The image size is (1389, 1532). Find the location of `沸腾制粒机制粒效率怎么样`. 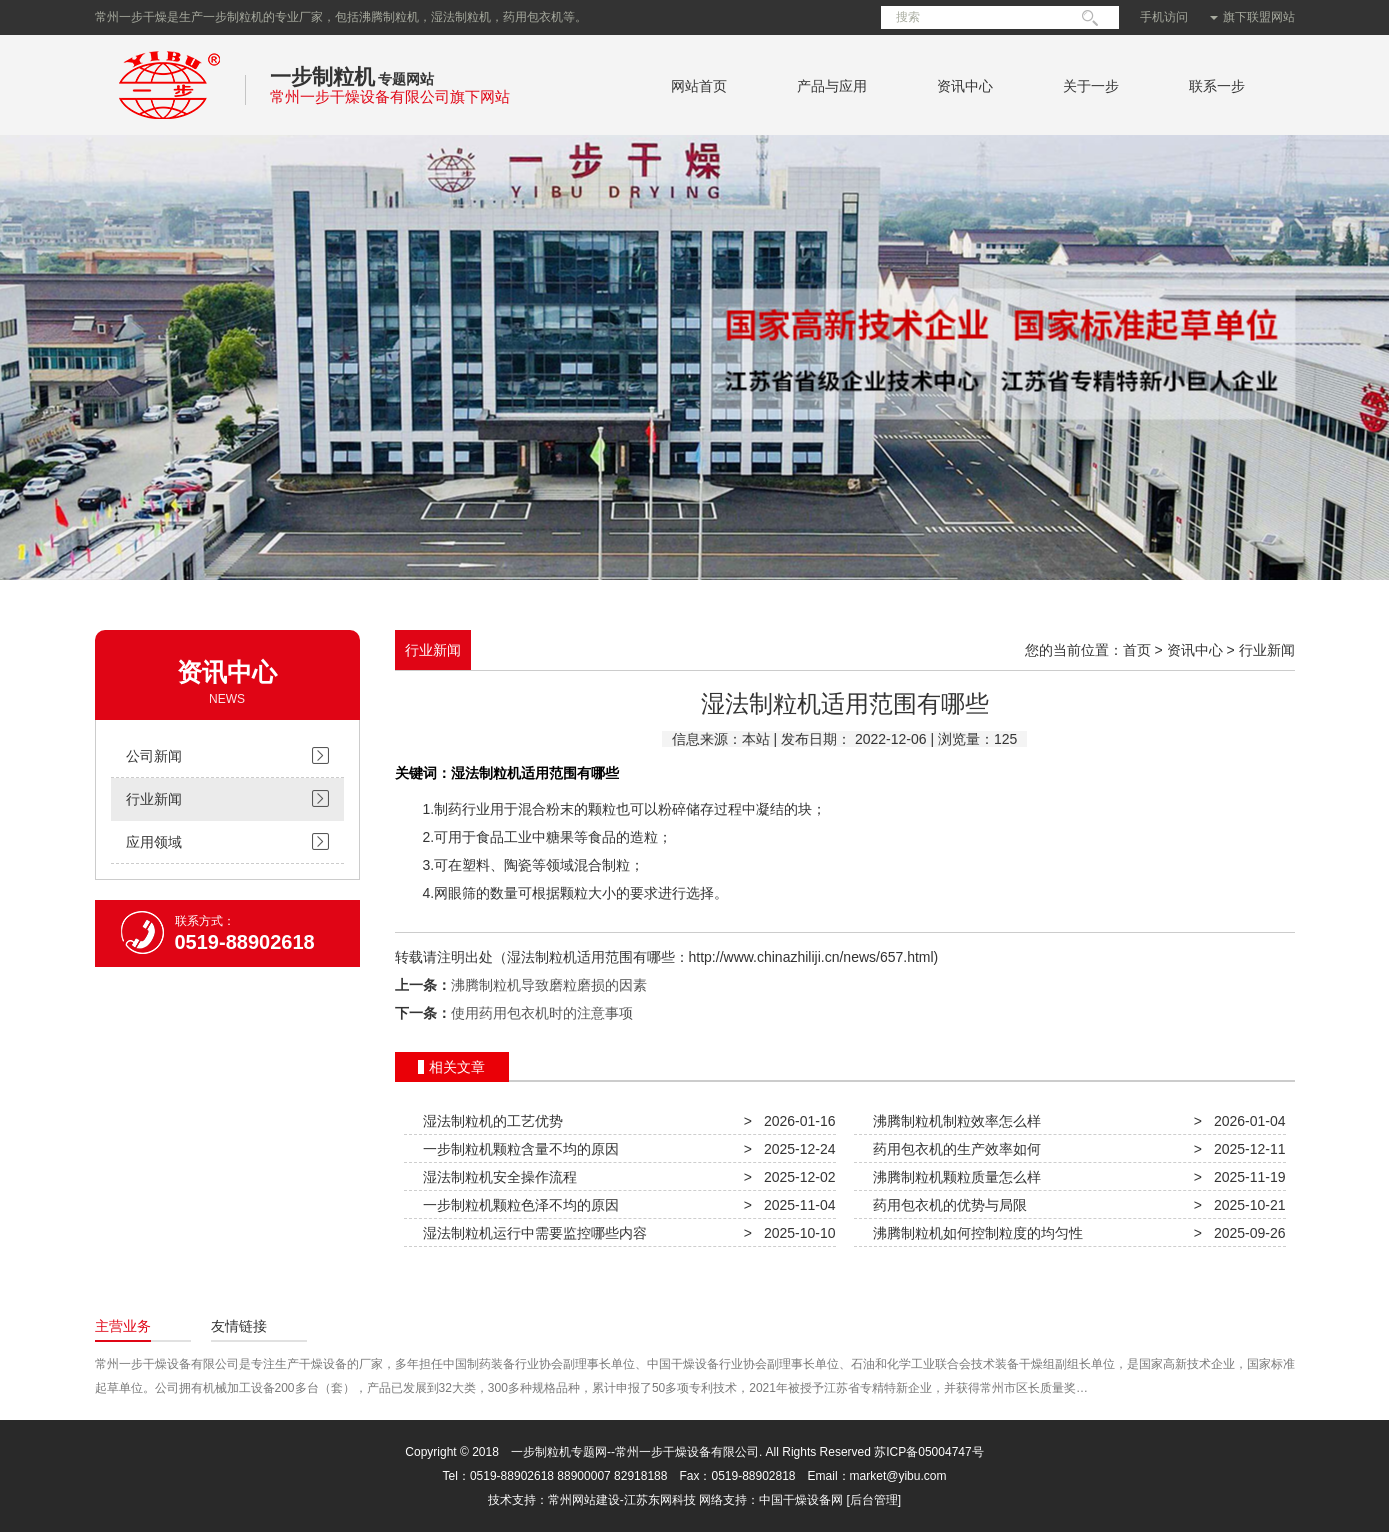

沸腾制粒机制粒效率怎么样 is located at coordinates (954, 1121).